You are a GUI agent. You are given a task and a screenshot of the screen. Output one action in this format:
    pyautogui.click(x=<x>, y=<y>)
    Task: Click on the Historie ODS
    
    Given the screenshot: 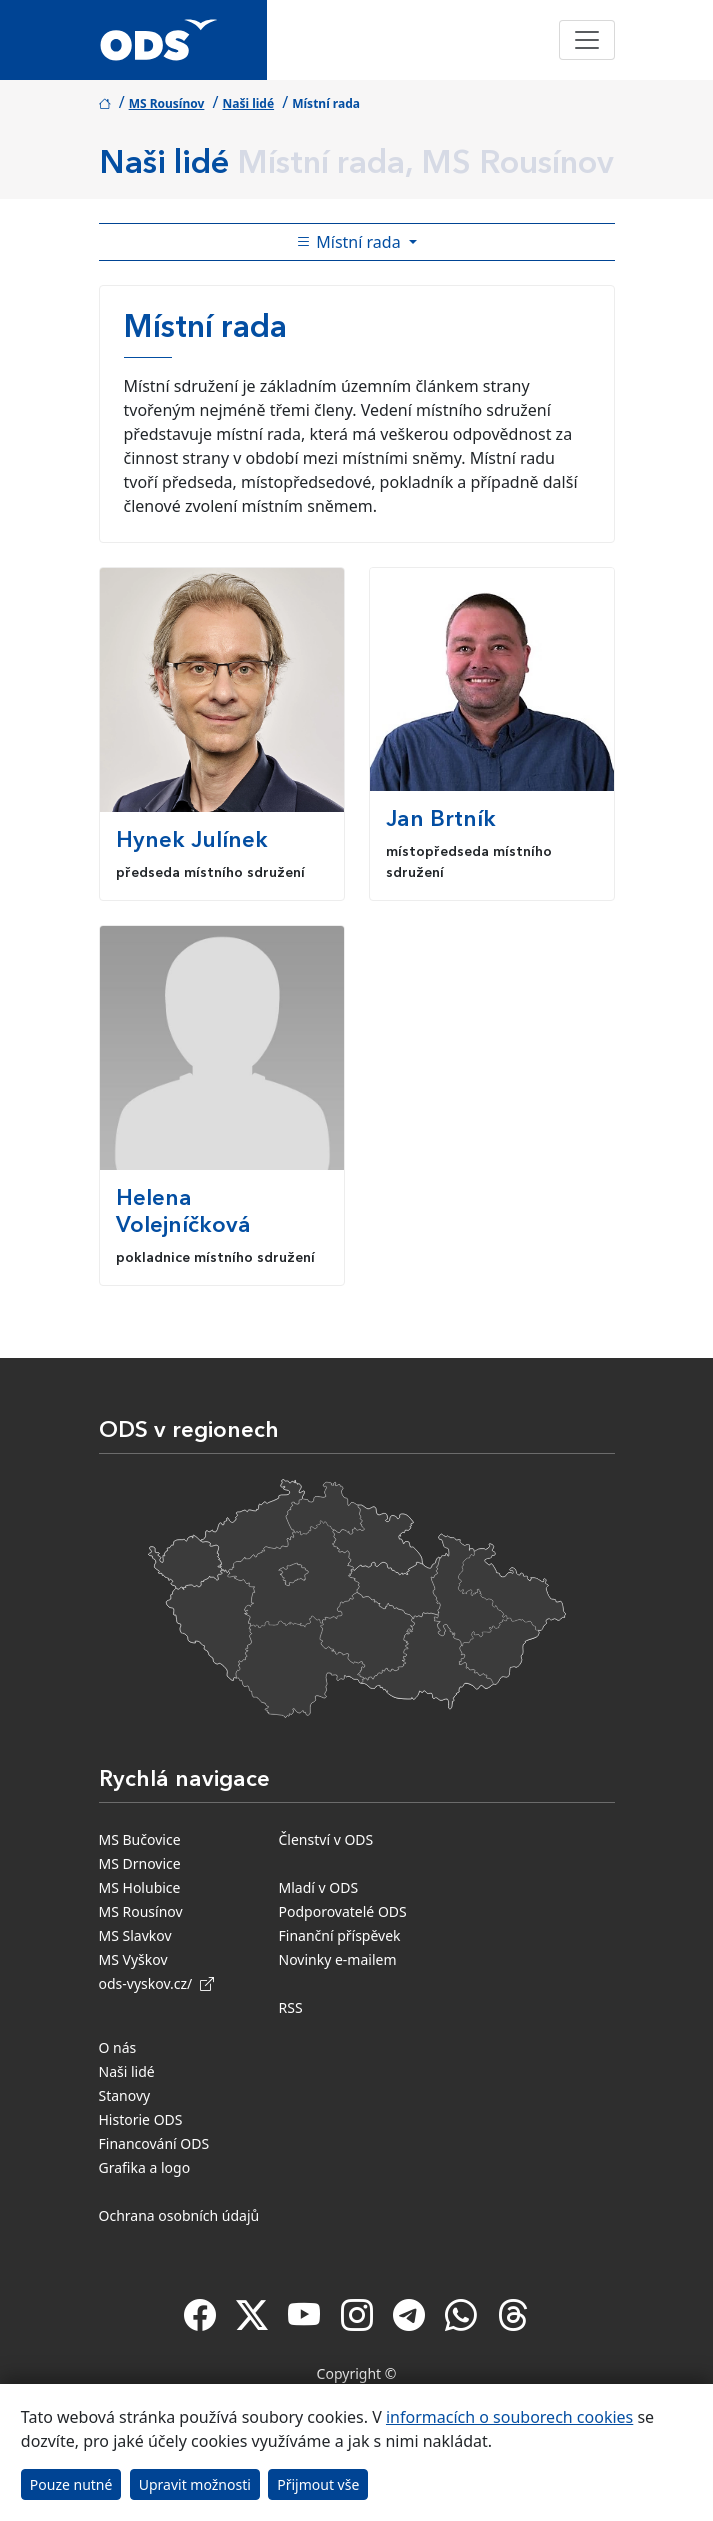 What is the action you would take?
    pyautogui.click(x=141, y=2119)
    